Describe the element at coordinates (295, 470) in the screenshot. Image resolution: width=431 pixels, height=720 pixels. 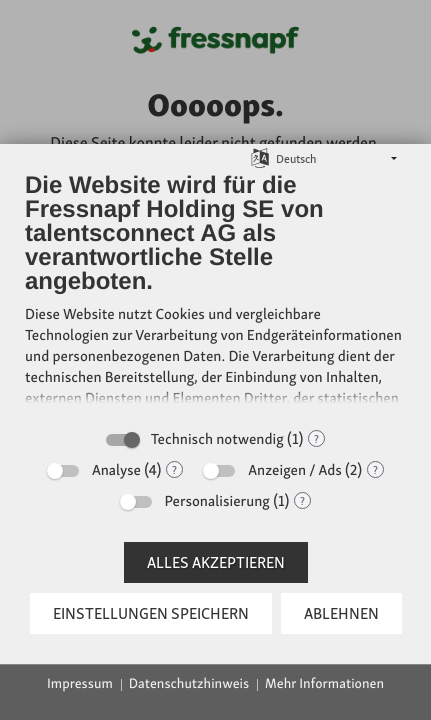
I see `Anzeigen / Ads` at that location.